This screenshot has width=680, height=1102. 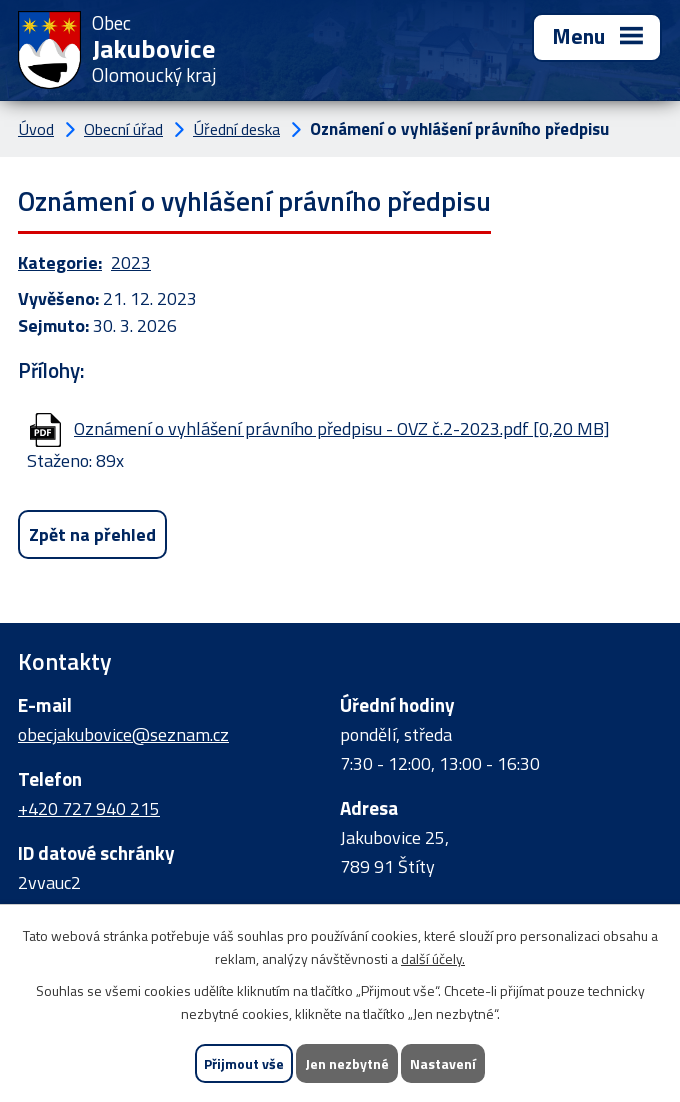 What do you see at coordinates (347, 1063) in the screenshot?
I see `Jen nezbytné` at bounding box center [347, 1063].